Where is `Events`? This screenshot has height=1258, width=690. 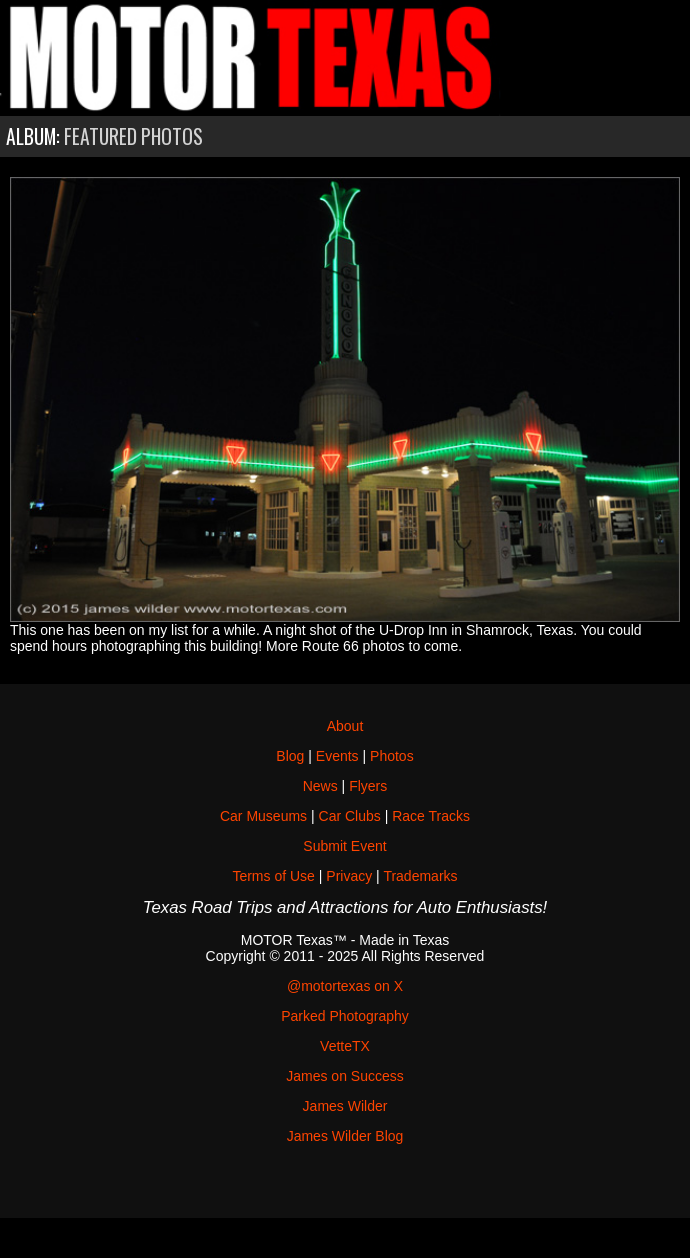
Events is located at coordinates (337, 756).